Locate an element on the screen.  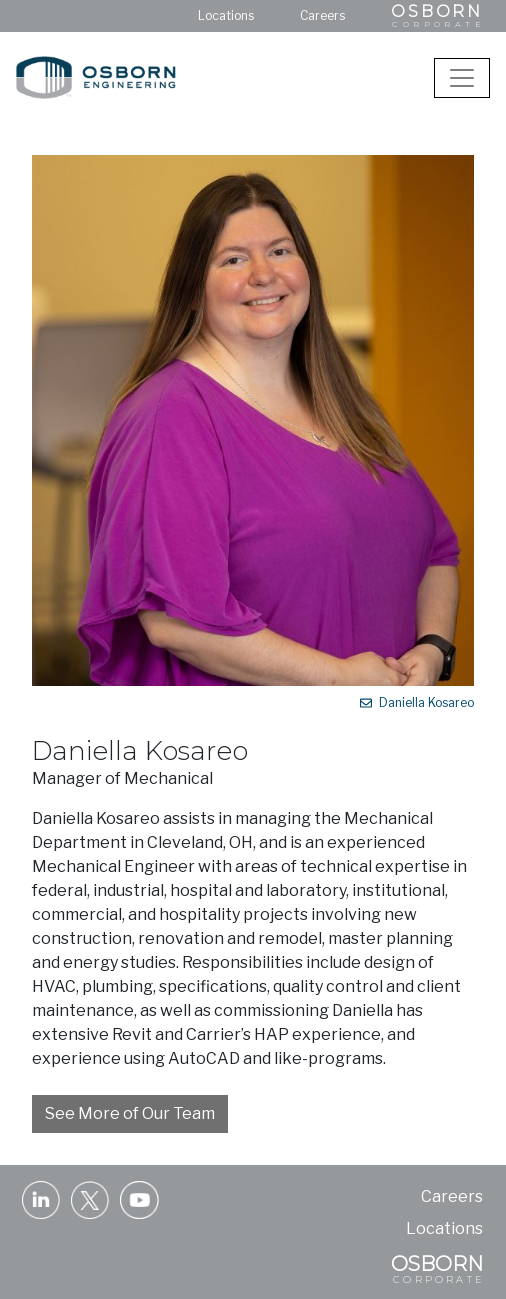
Daniella Kosareo is located at coordinates (417, 702).